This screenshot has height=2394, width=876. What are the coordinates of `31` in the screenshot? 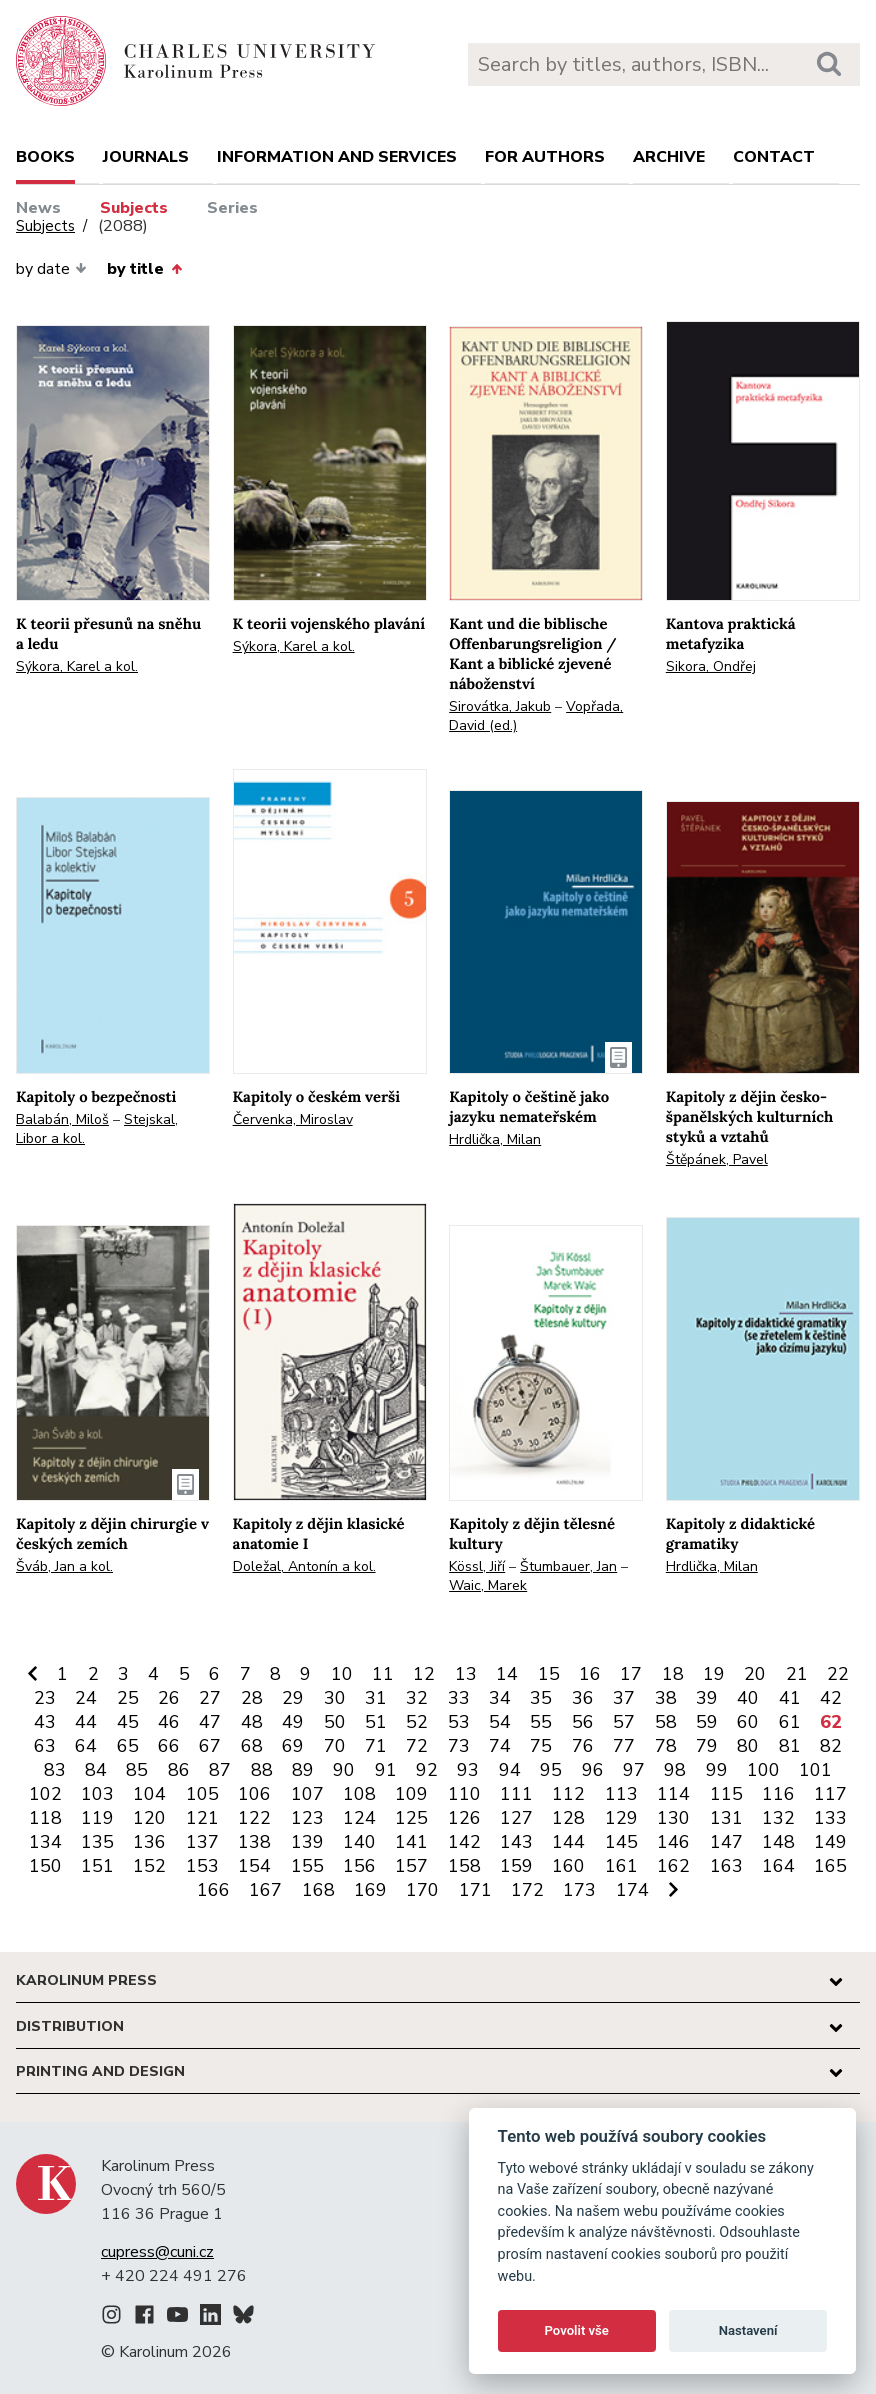 It's located at (376, 1698).